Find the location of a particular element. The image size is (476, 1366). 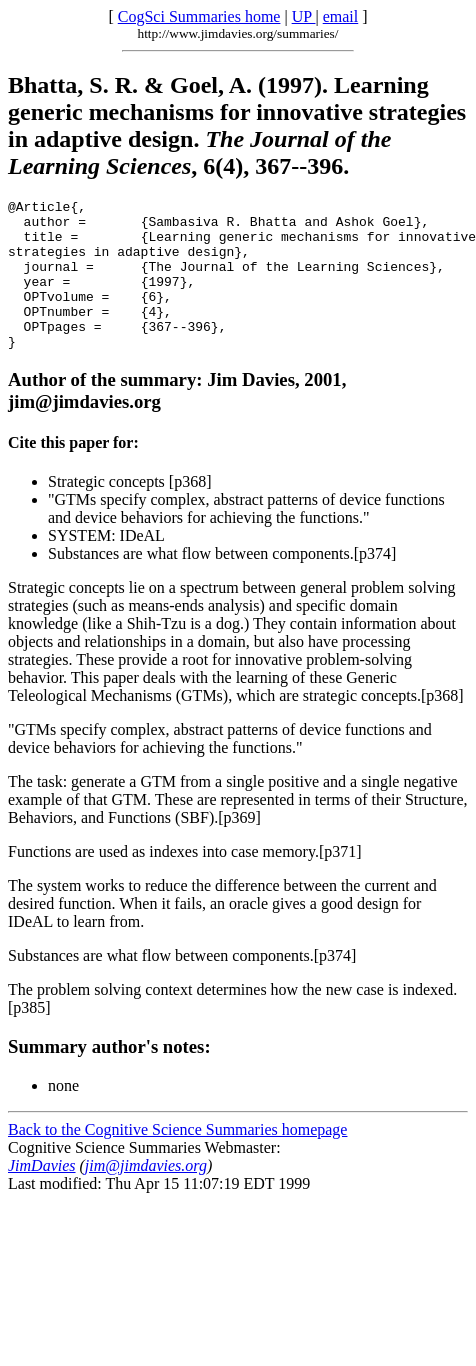

email is located at coordinates (341, 16).